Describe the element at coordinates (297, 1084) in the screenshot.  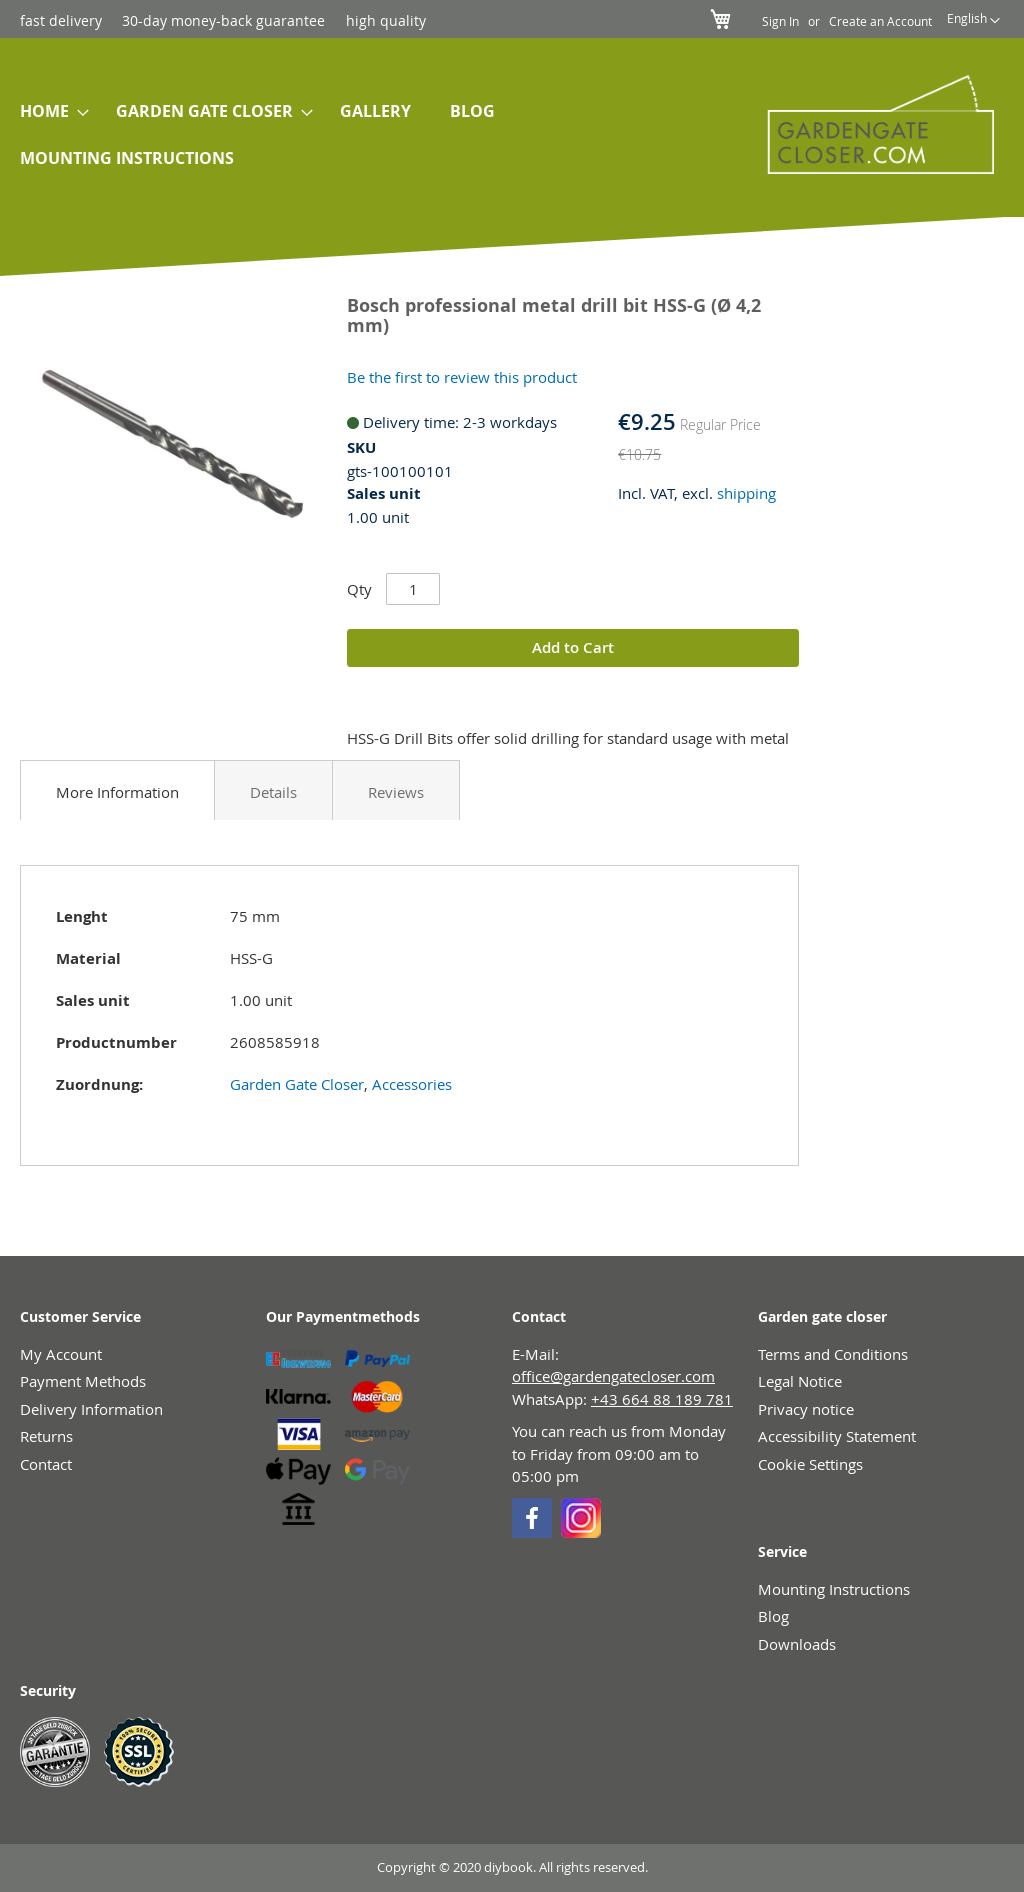
I see `Garden Gate Closer` at that location.